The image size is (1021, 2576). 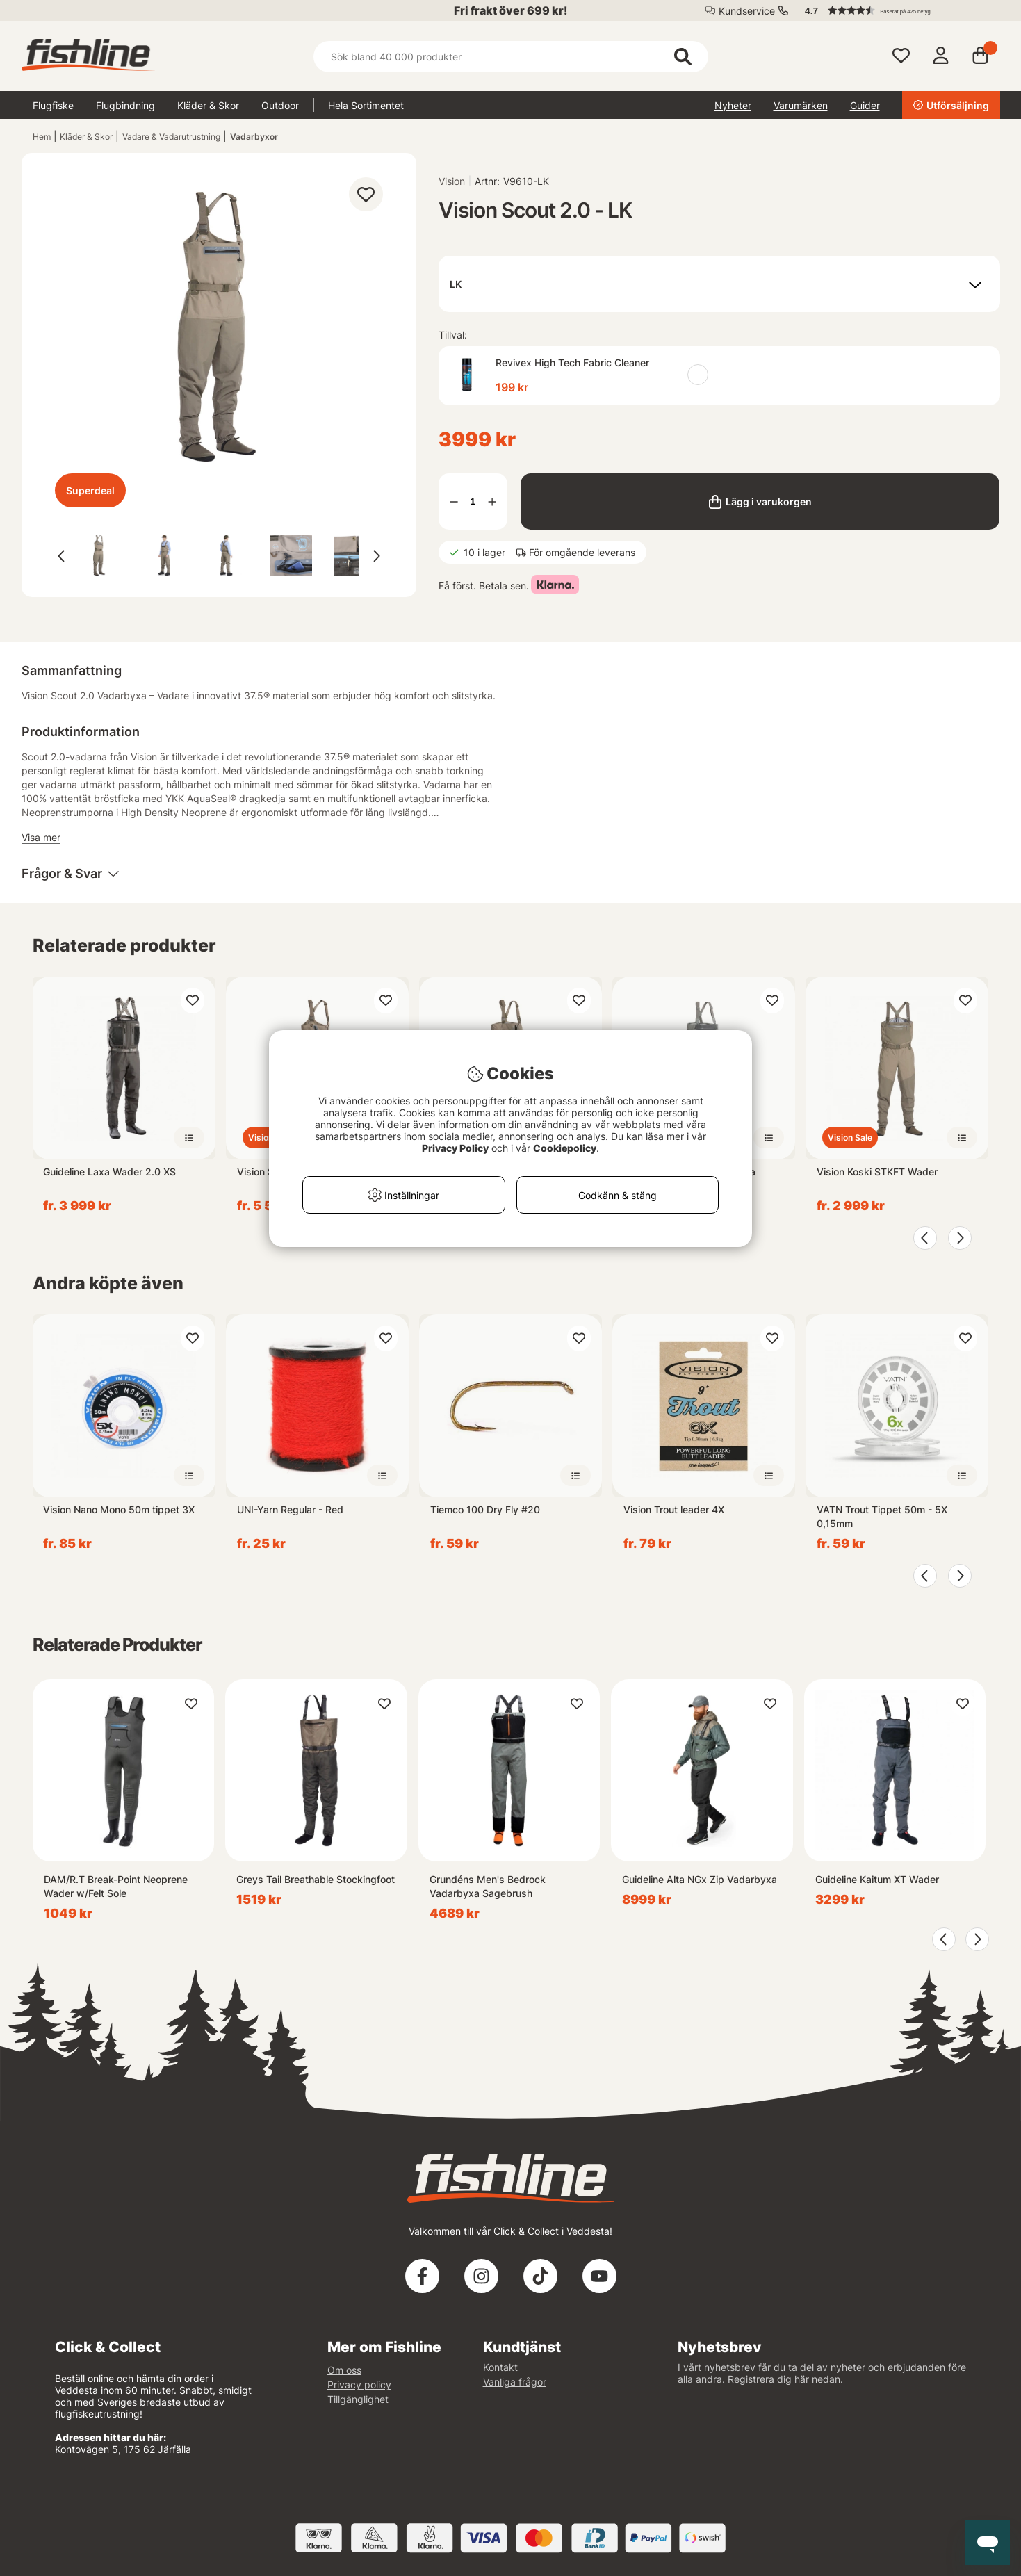 I want to click on Outdoor, so click(x=280, y=105).